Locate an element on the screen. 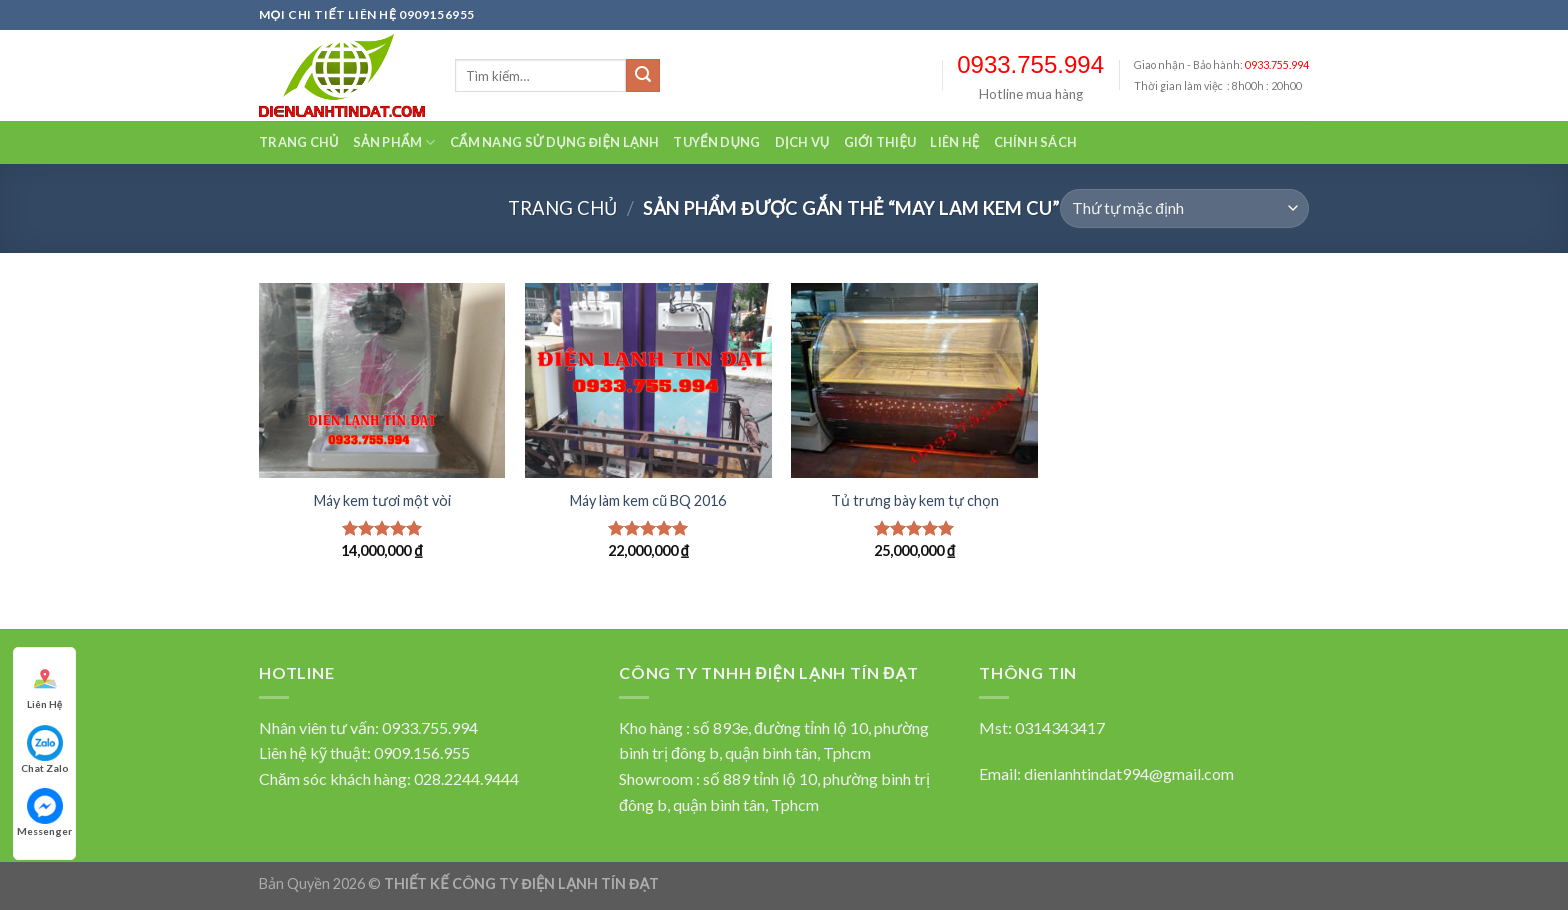 Image resolution: width=1568 pixels, height=910 pixels. Chat Zalo is located at coordinates (45, 749).